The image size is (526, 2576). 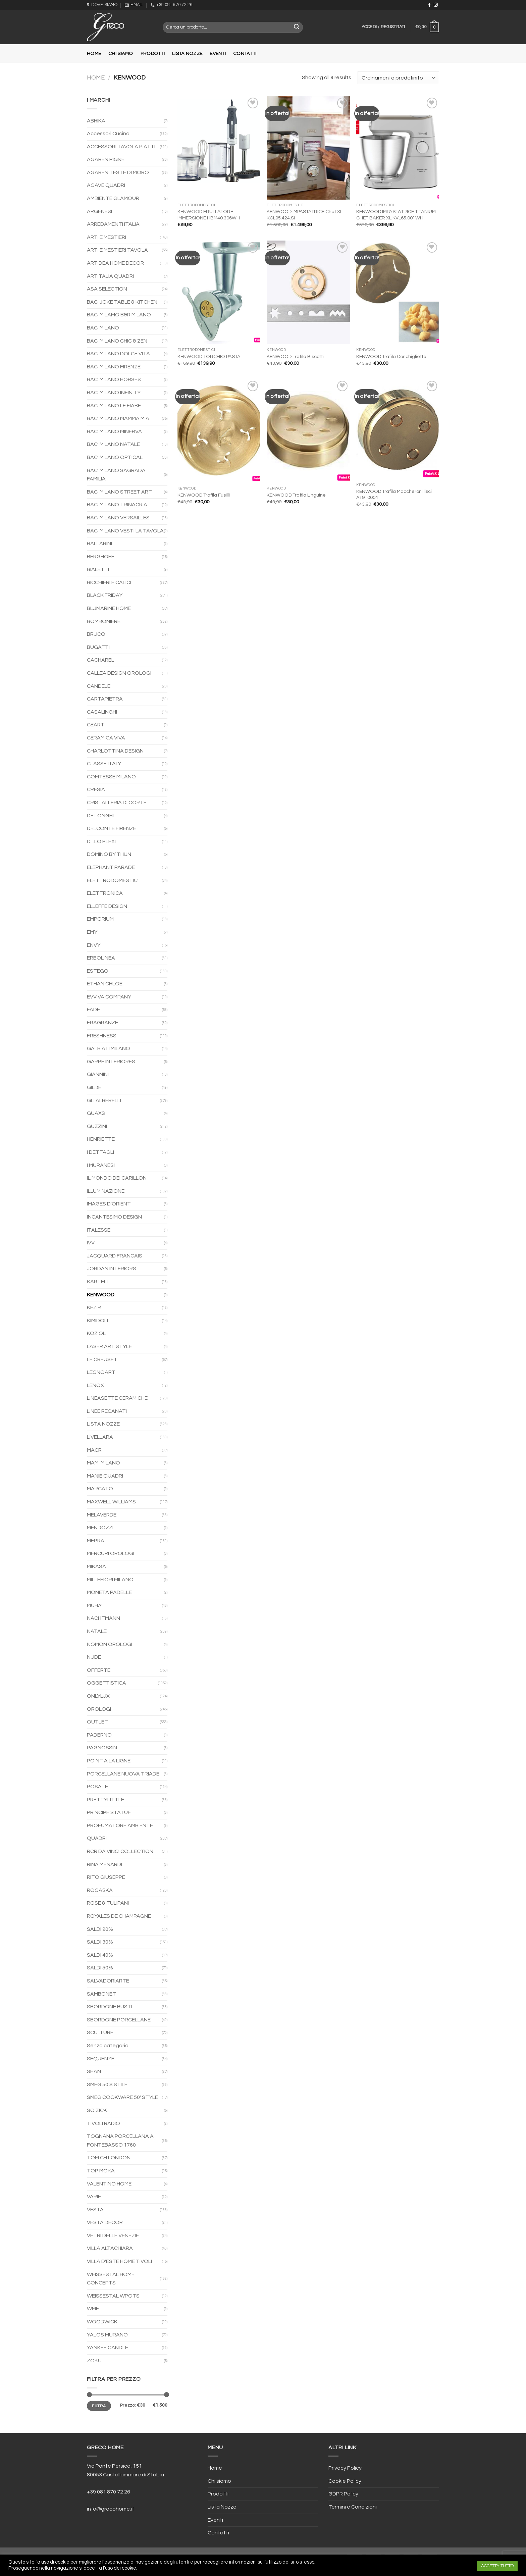 What do you see at coordinates (104, 983) in the screenshot?
I see `ETHAN CHLOE` at bounding box center [104, 983].